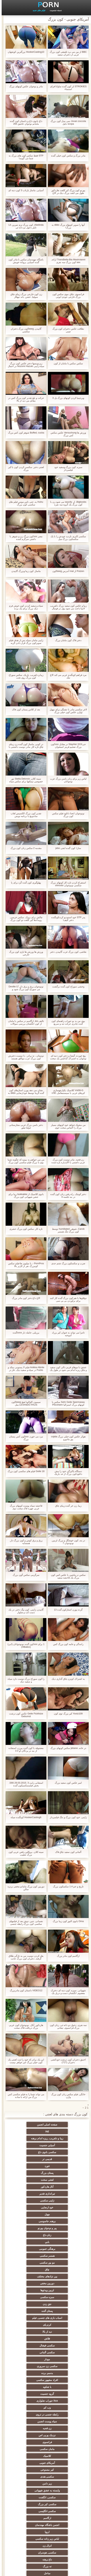  I want to click on دختران طبیعی بزرگ, so click(63, 2537).